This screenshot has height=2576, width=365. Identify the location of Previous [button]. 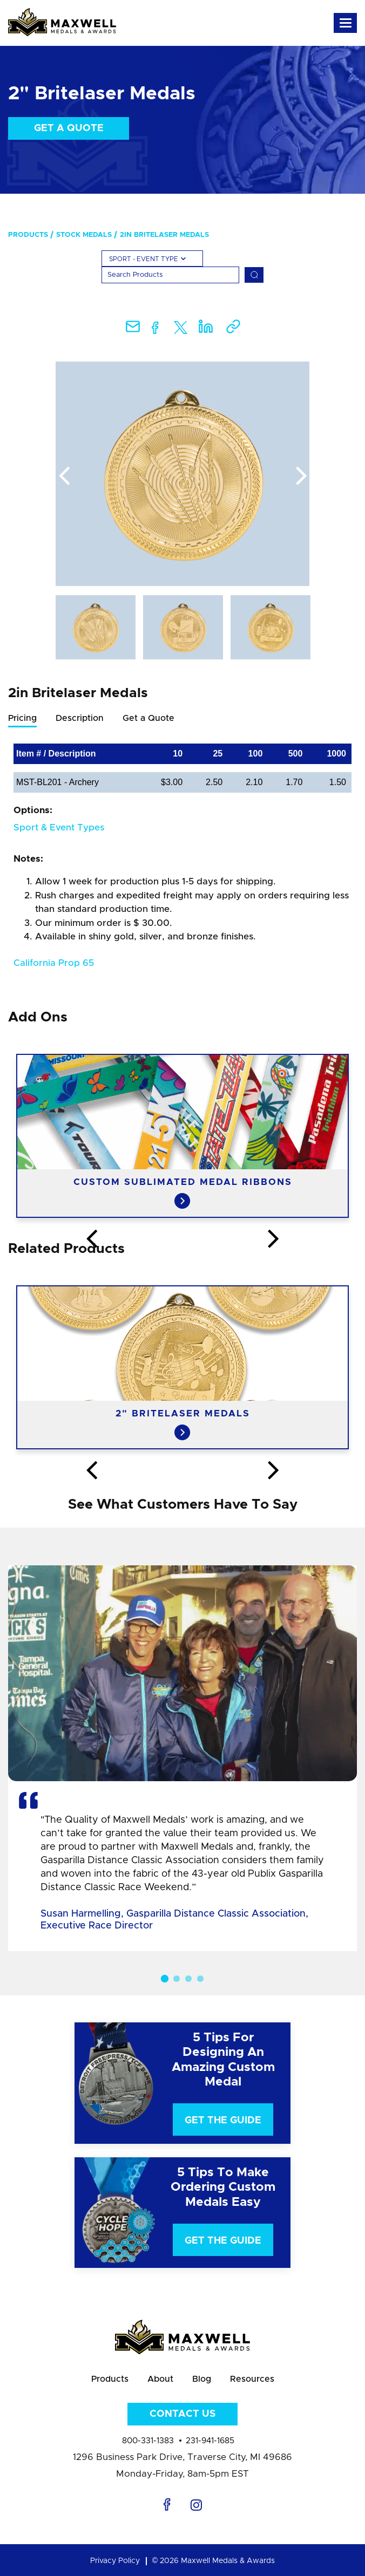
(63, 476).